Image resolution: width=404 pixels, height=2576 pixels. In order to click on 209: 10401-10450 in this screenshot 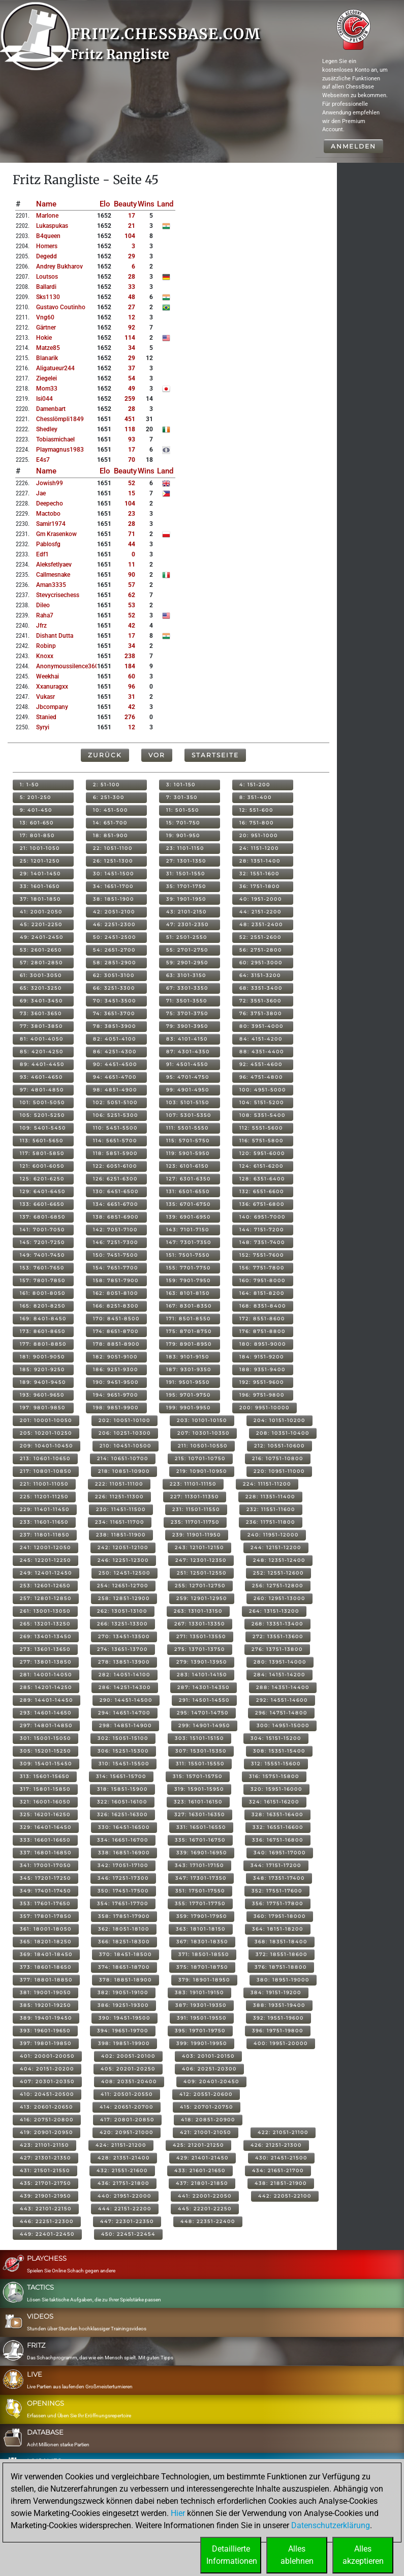, I will do `click(46, 1445)`.